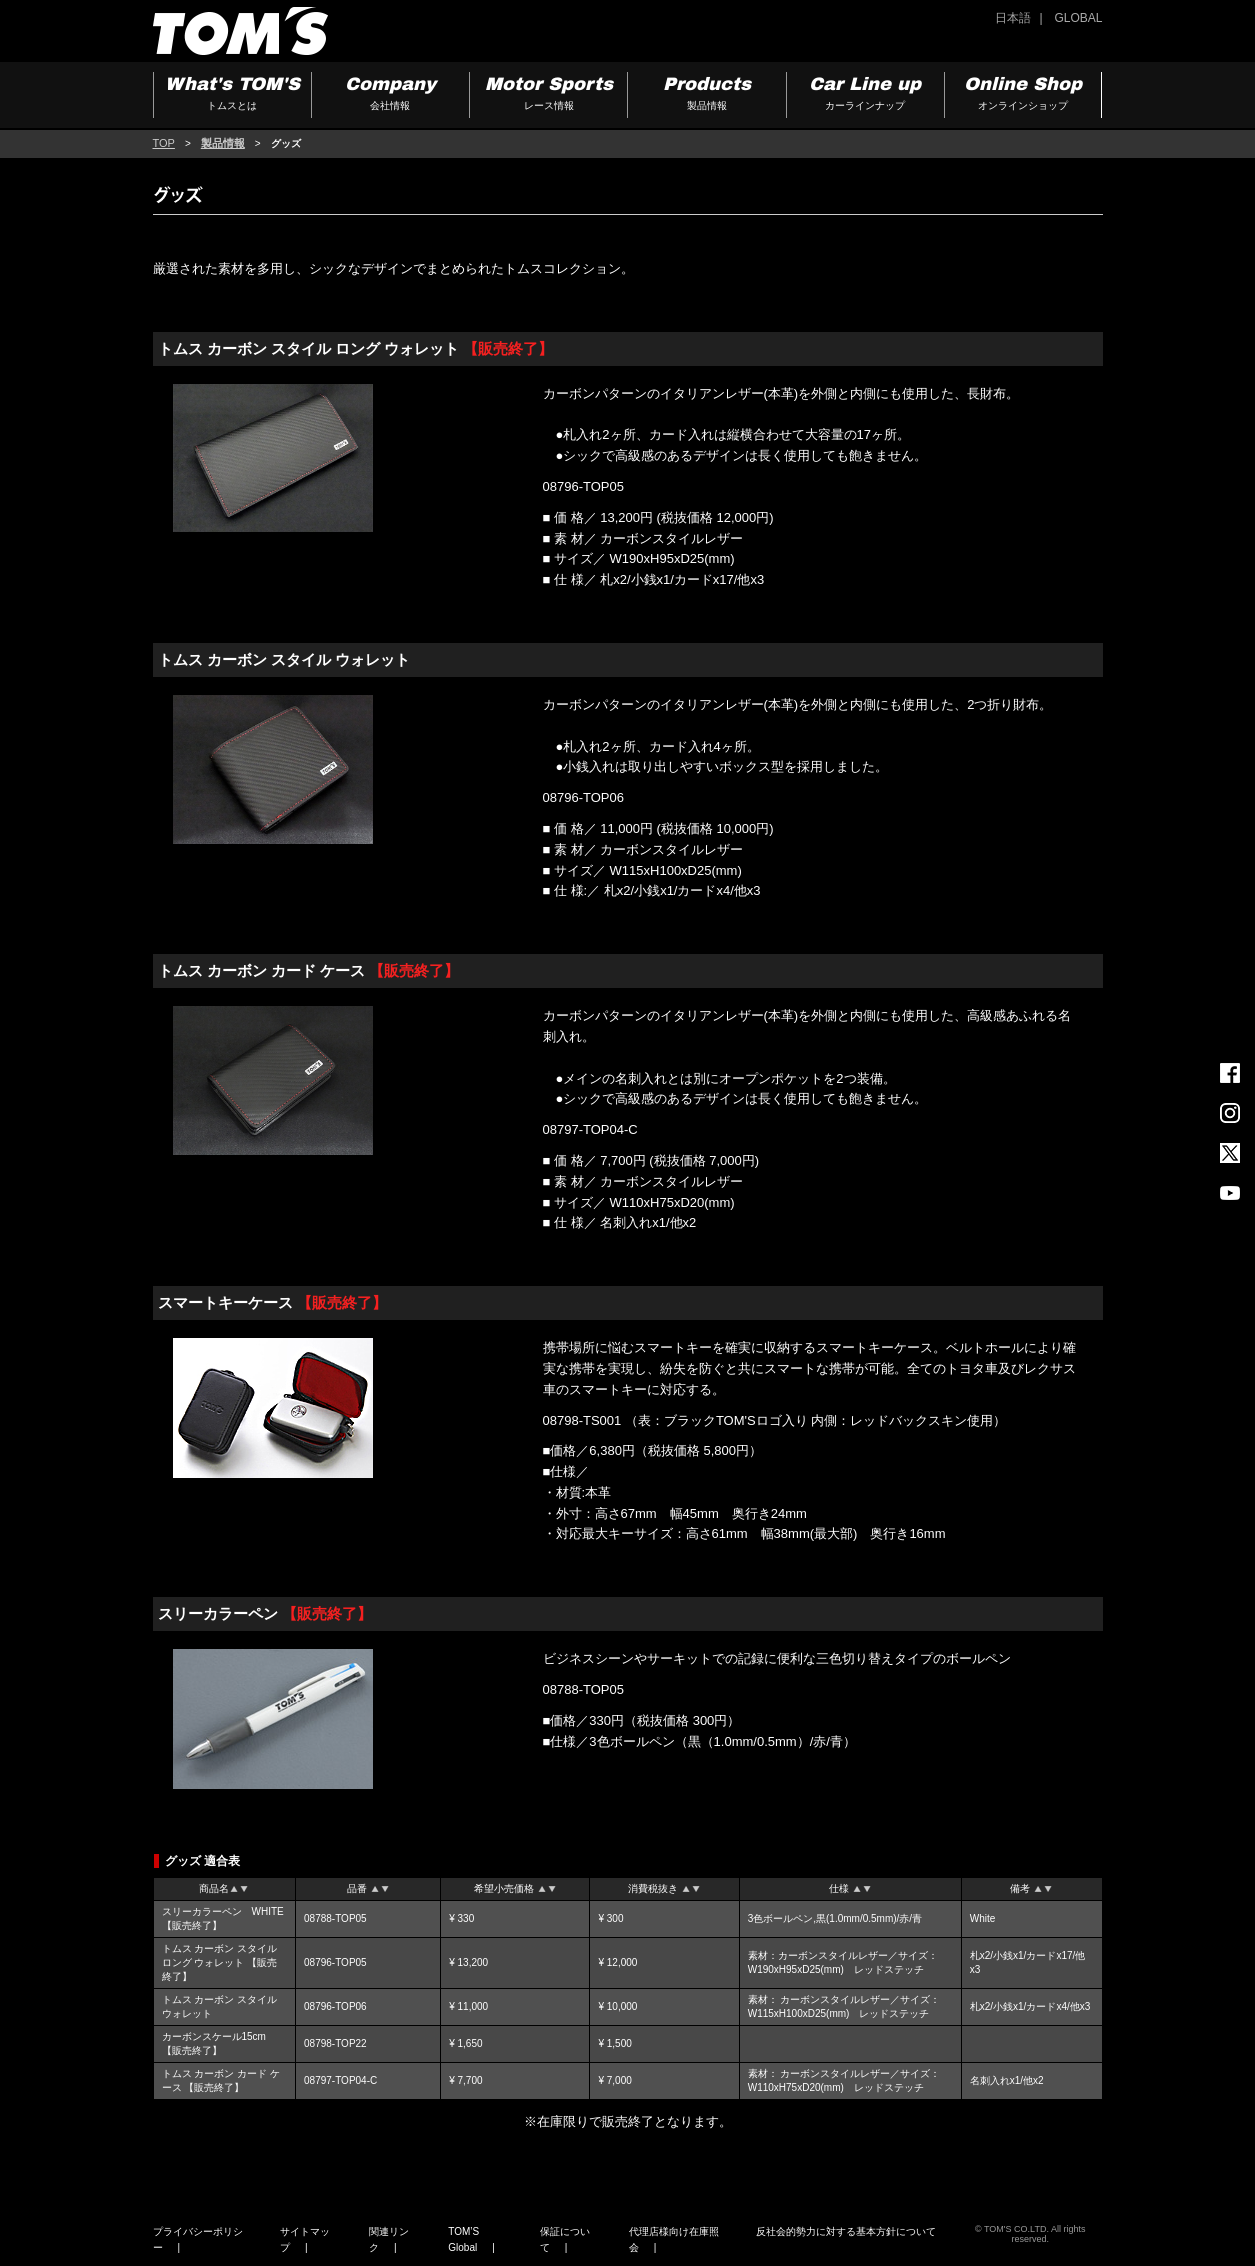 This screenshot has width=1255, height=2266. I want to click on What's TOM'S, so click(232, 95).